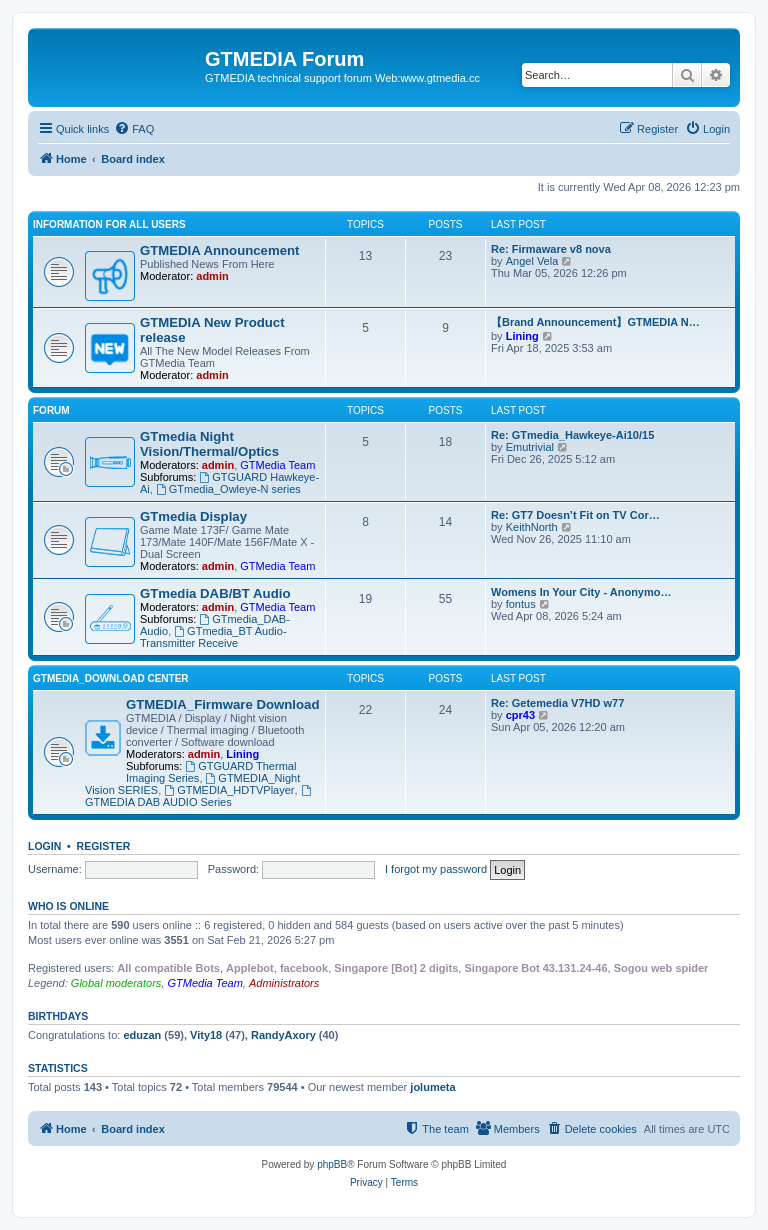 The image size is (768, 1230). What do you see at coordinates (532, 261) in the screenshot?
I see `Angel Vela` at bounding box center [532, 261].